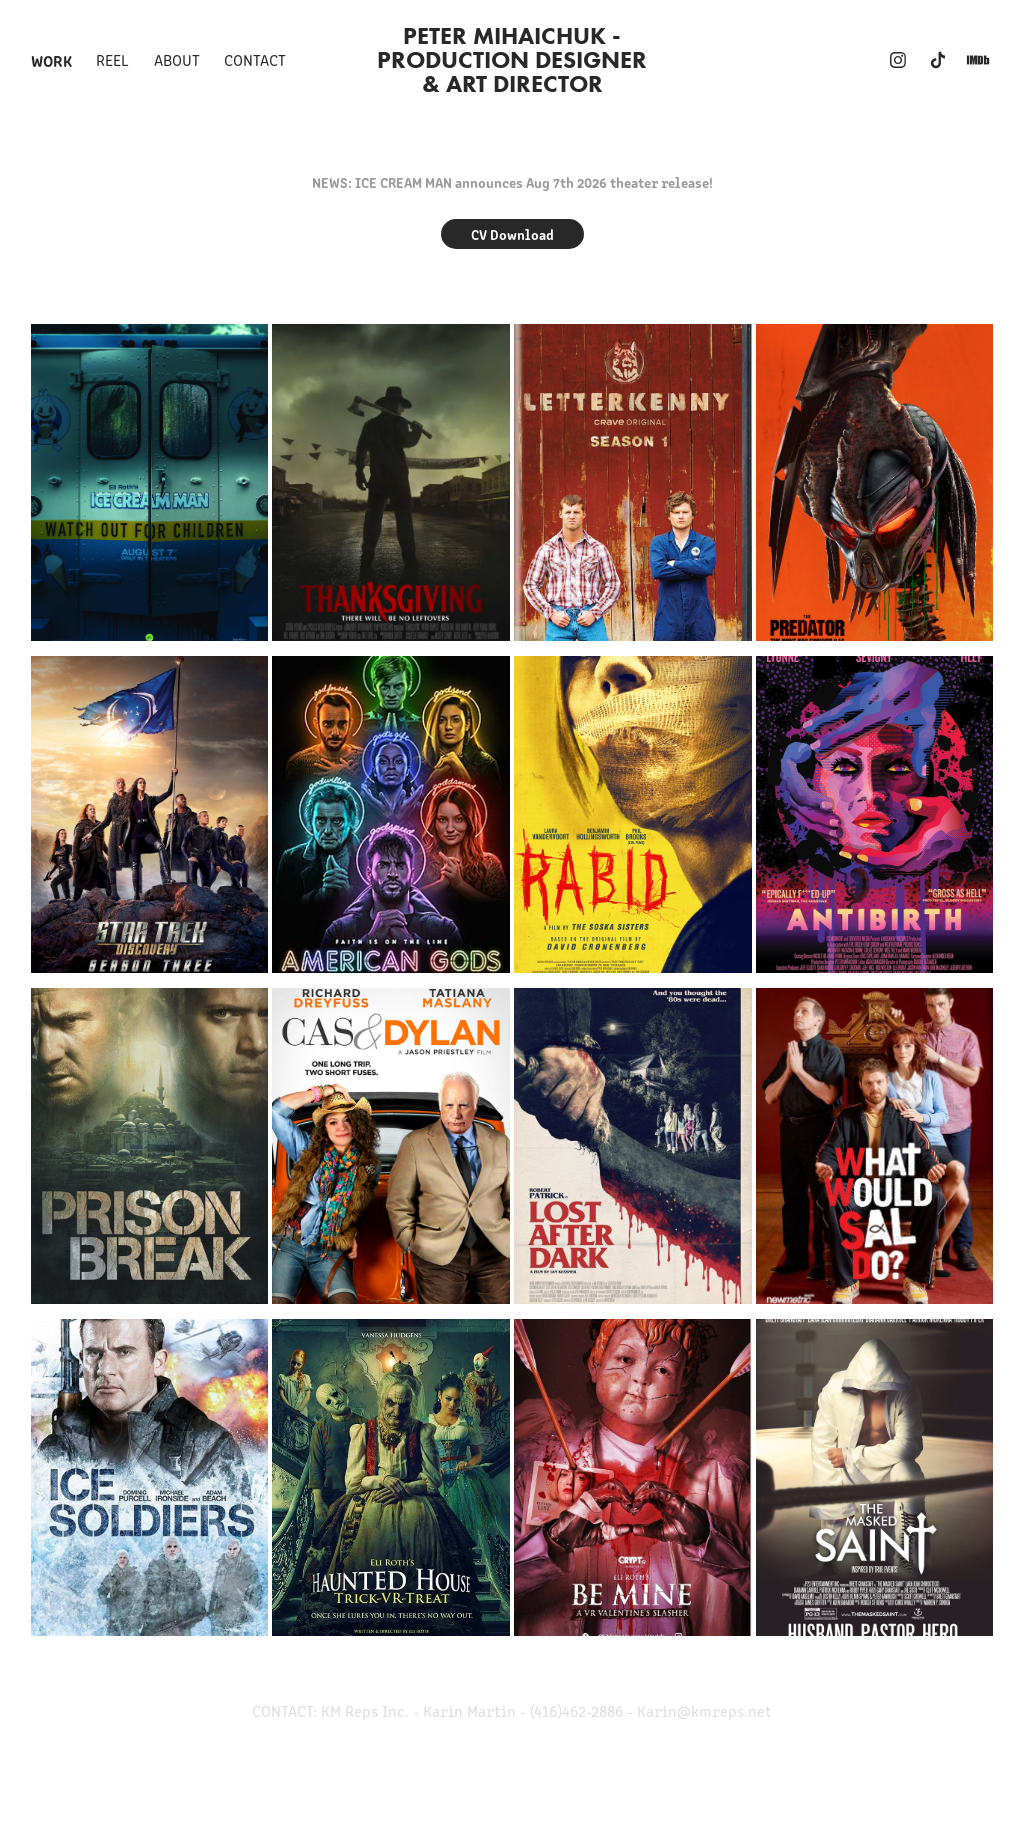 The height and width of the screenshot is (1821, 1024). I want to click on ABOUT, so click(177, 59).